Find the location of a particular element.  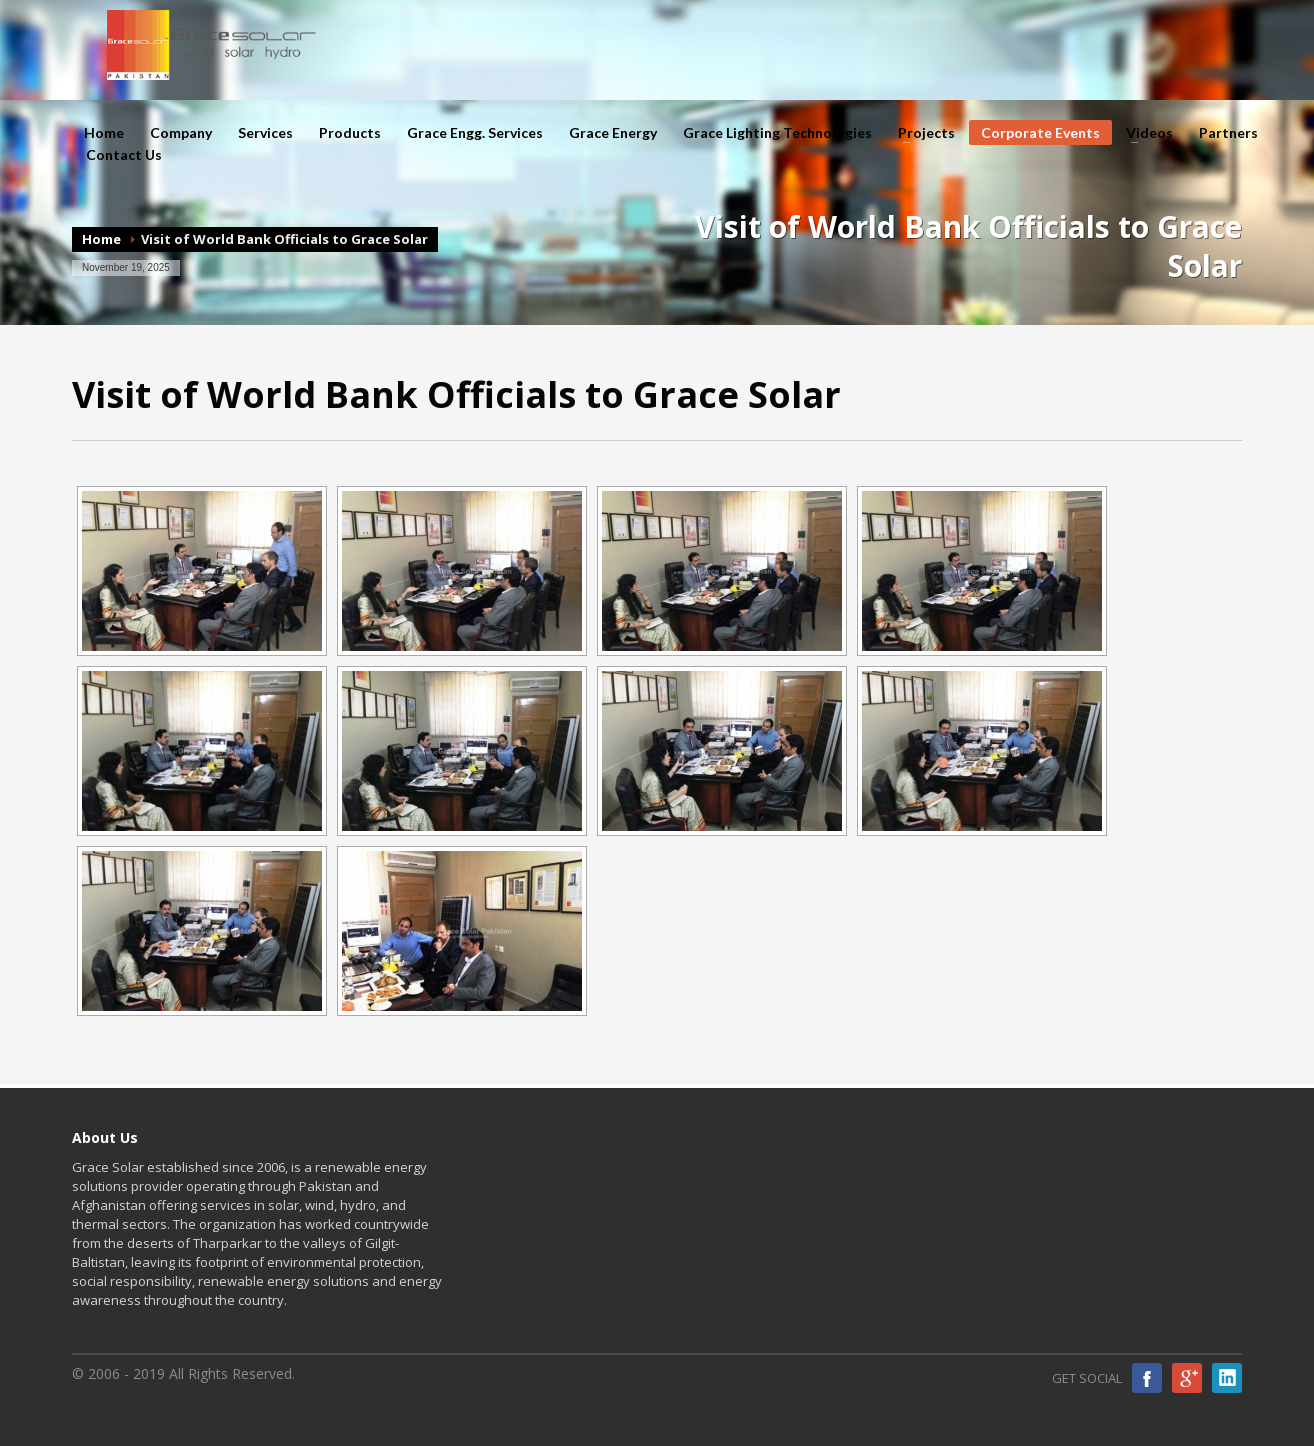

Google Plus is located at coordinates (1187, 1378).